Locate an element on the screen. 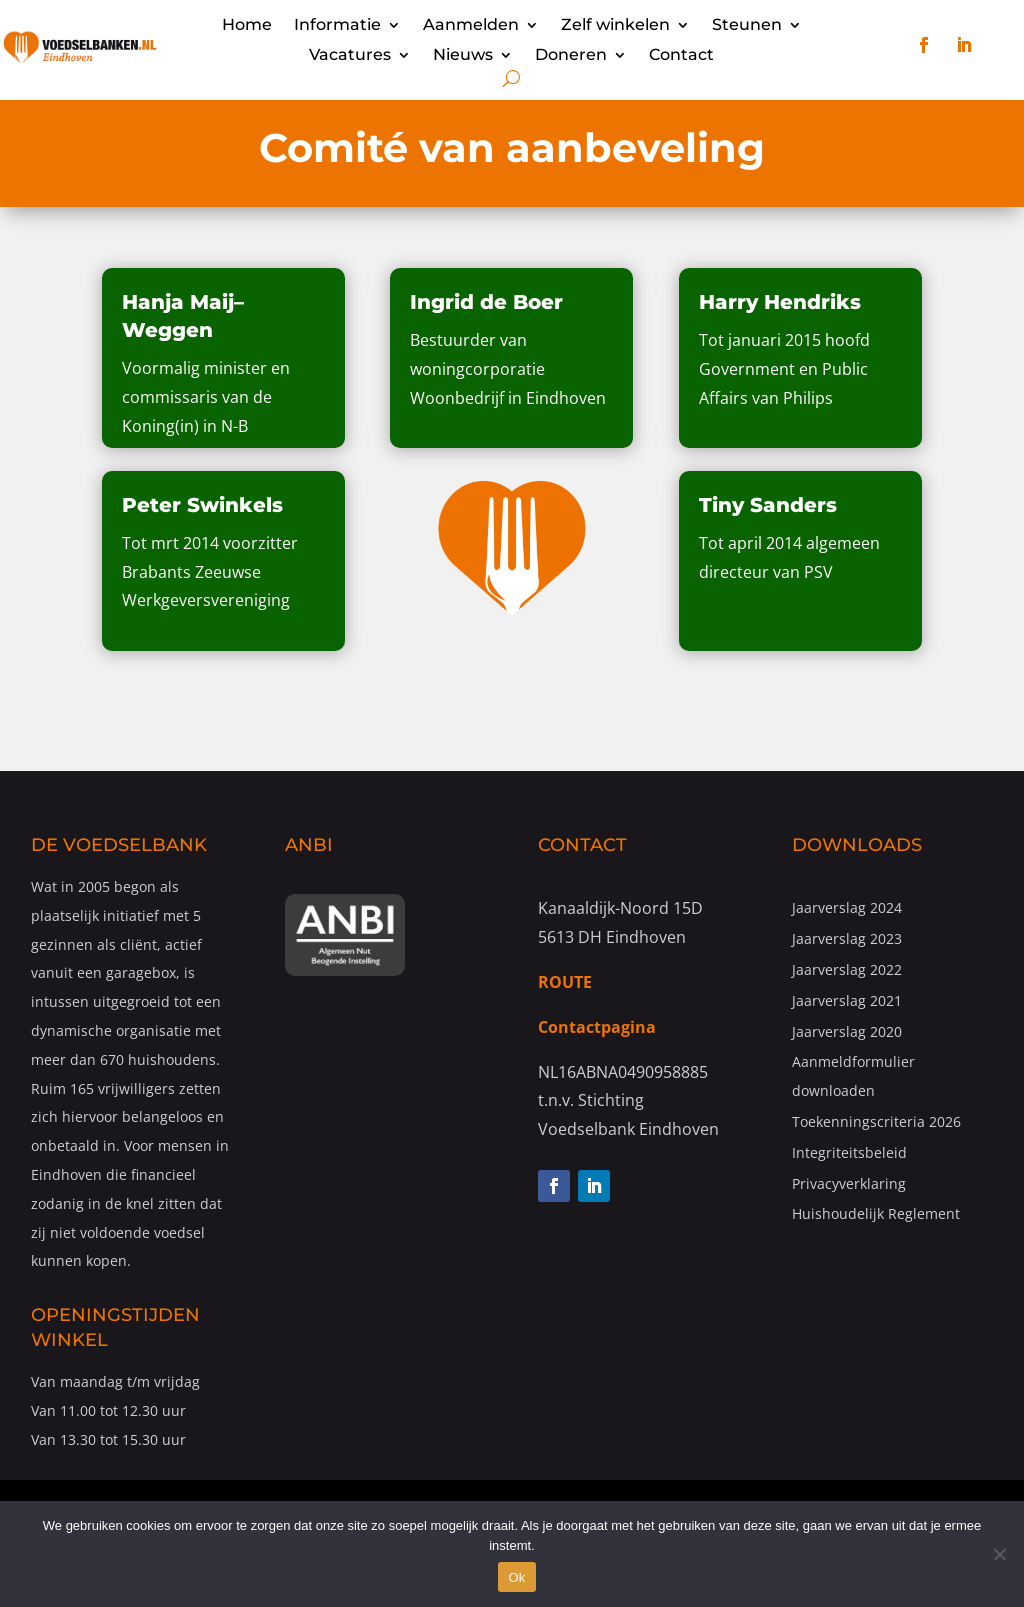 The image size is (1024, 1607). Jaarverslag 2023 is located at coordinates (847, 938).